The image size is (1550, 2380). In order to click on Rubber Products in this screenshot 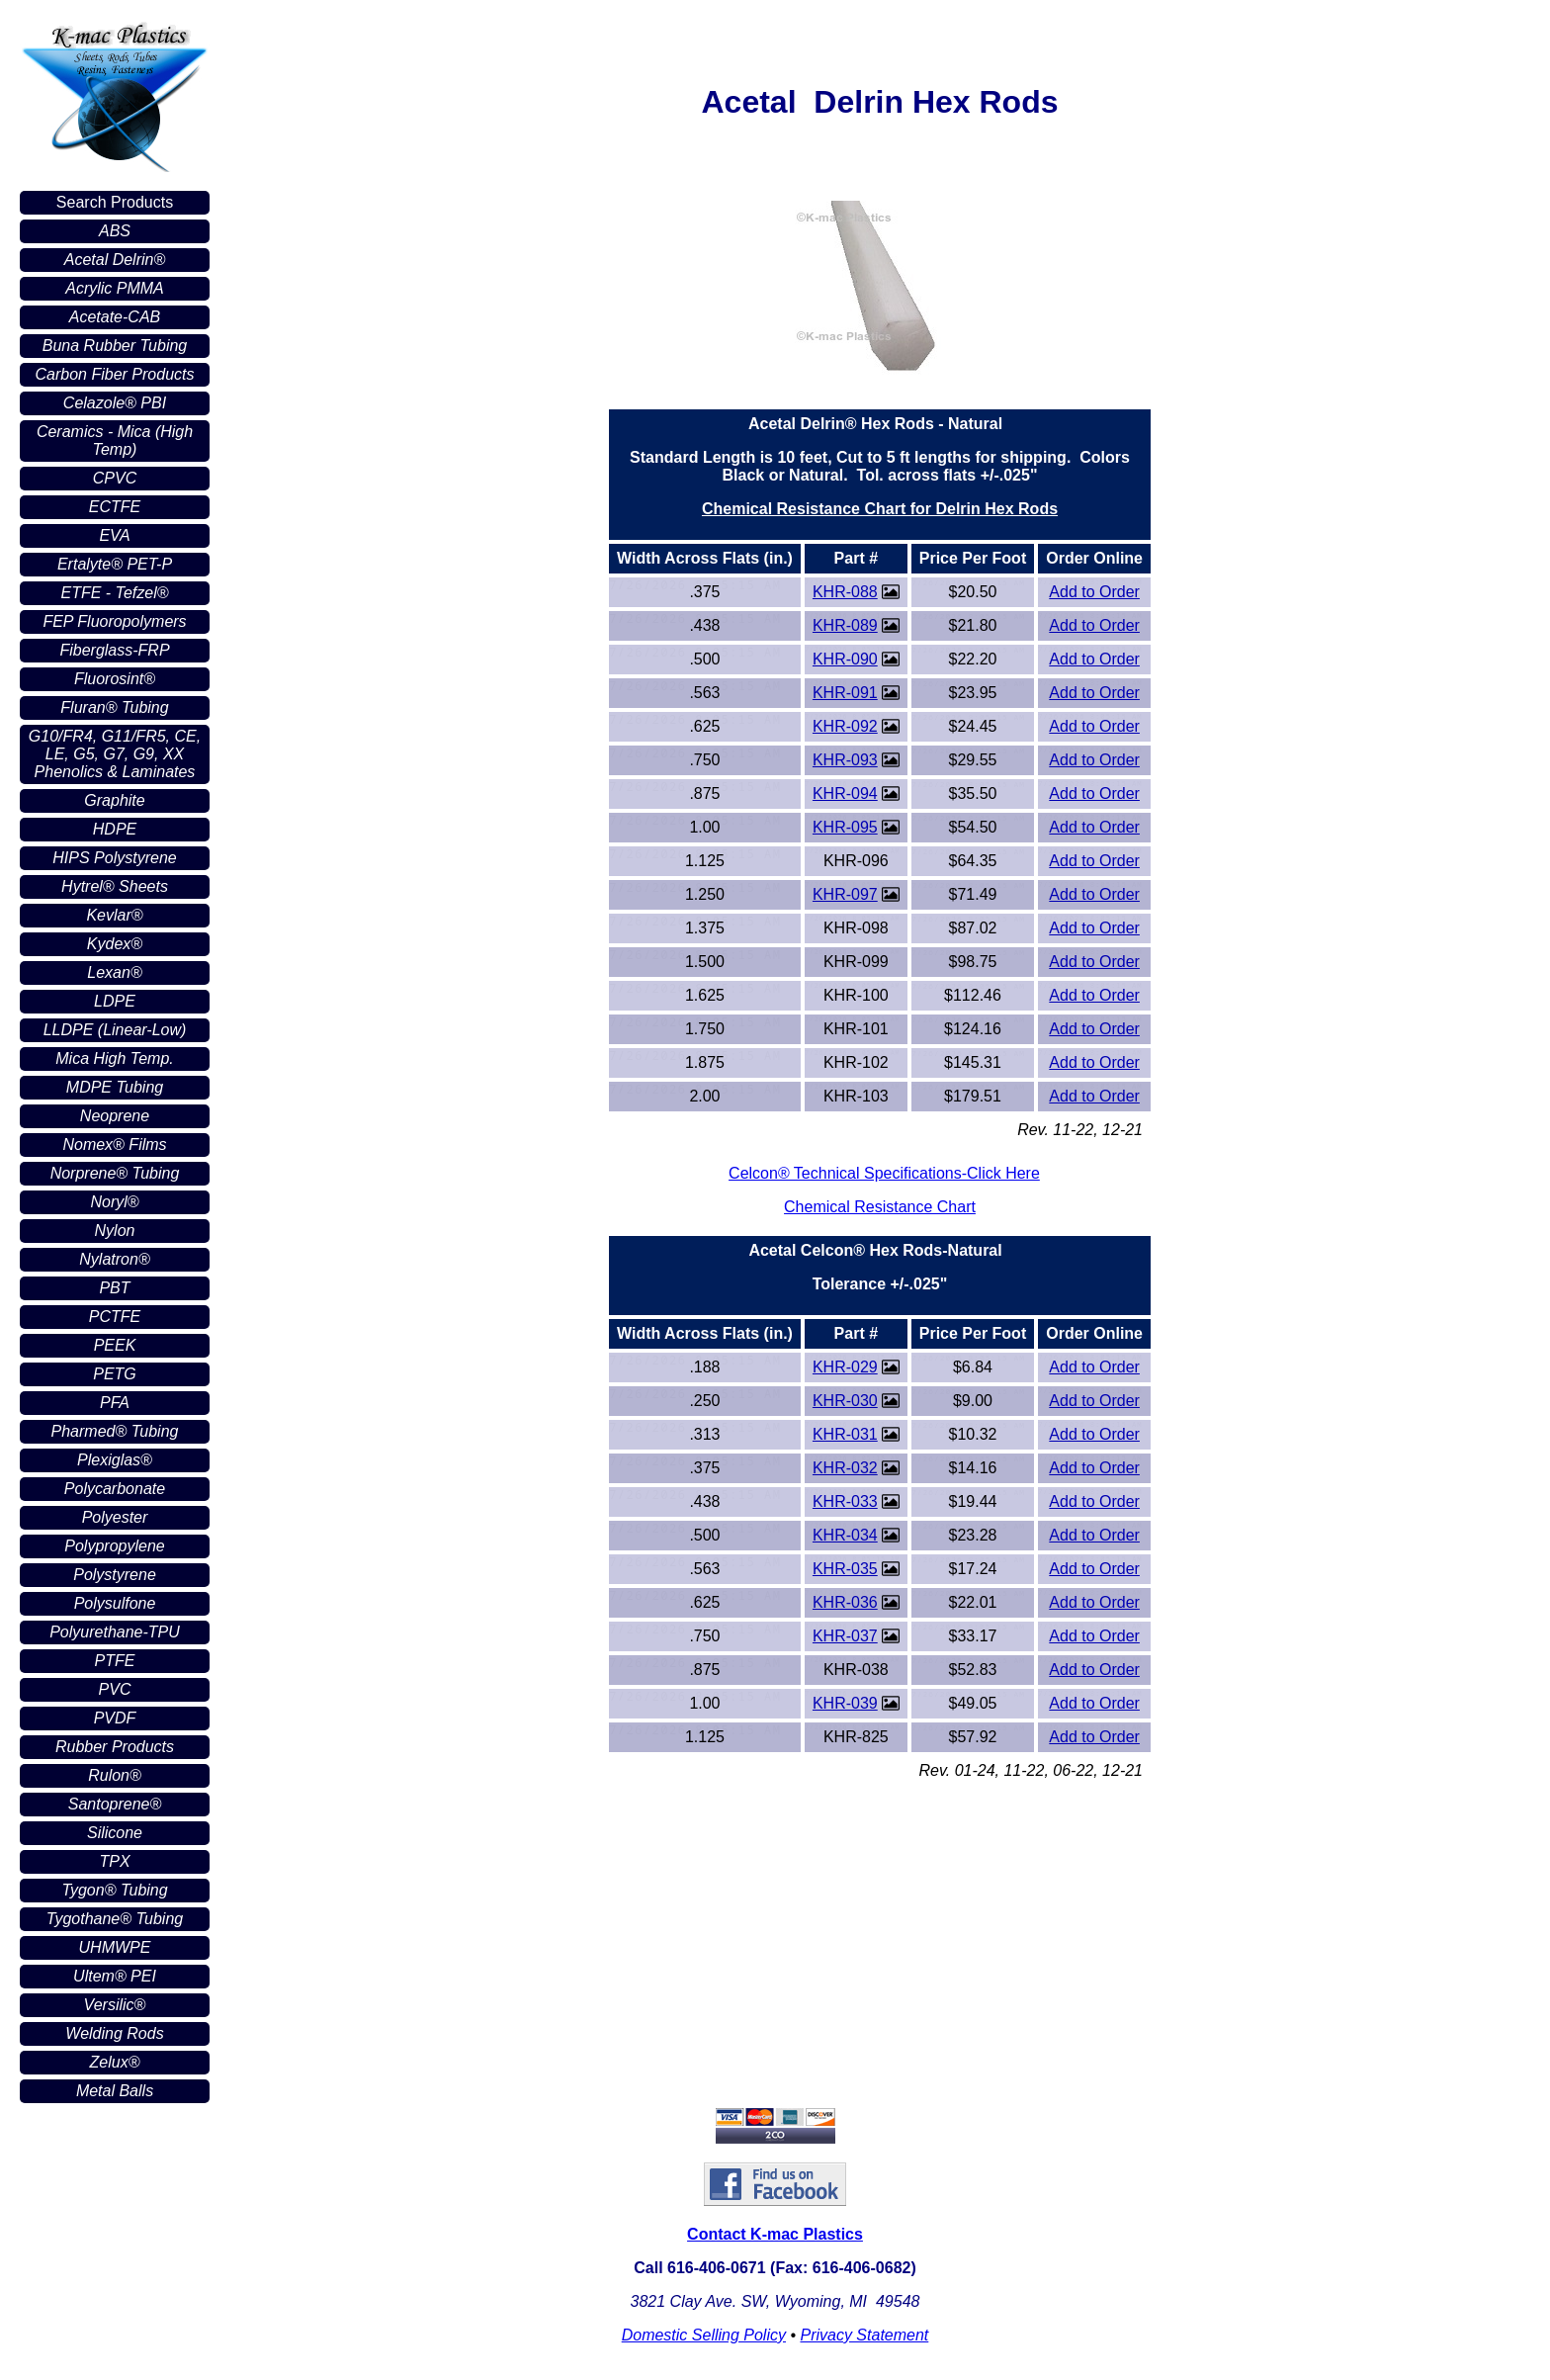, I will do `click(114, 1746)`.